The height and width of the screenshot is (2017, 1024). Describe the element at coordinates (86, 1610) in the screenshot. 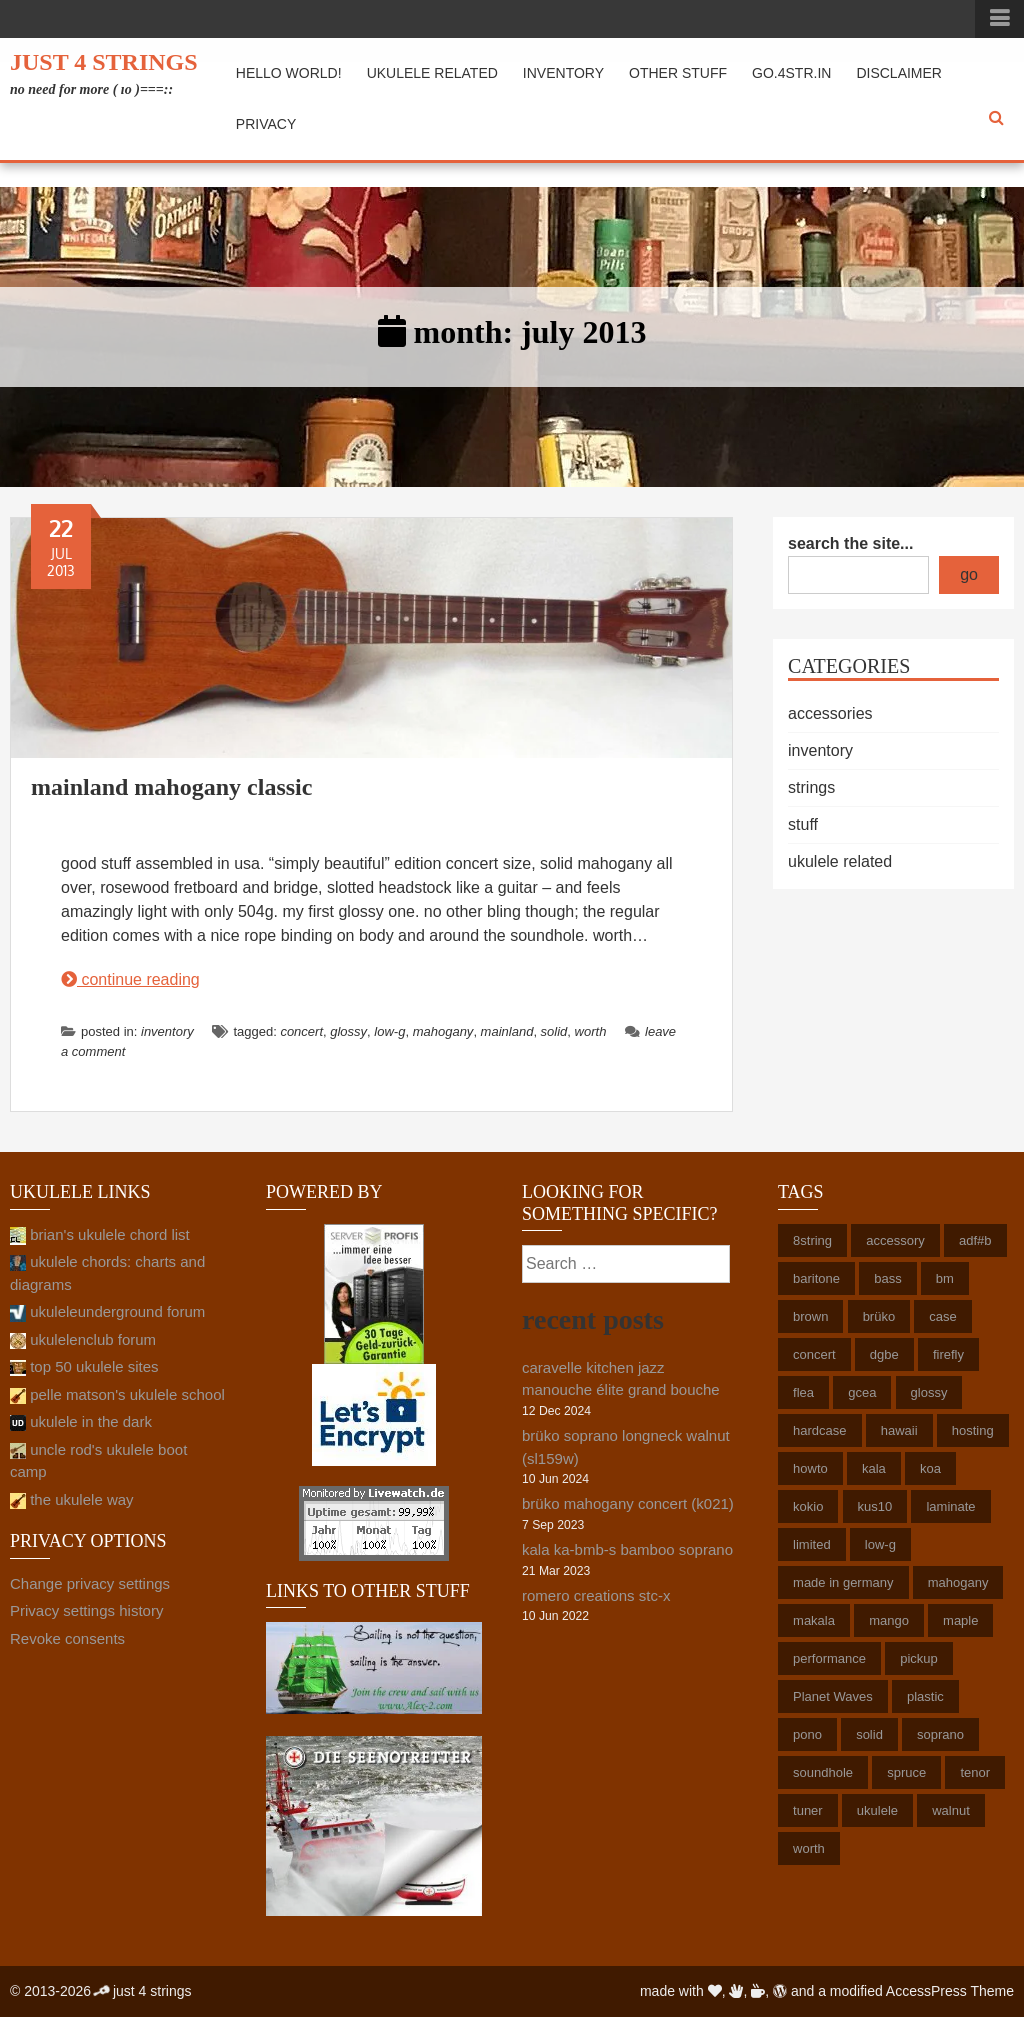

I see `Privacy settings history [button]` at that location.